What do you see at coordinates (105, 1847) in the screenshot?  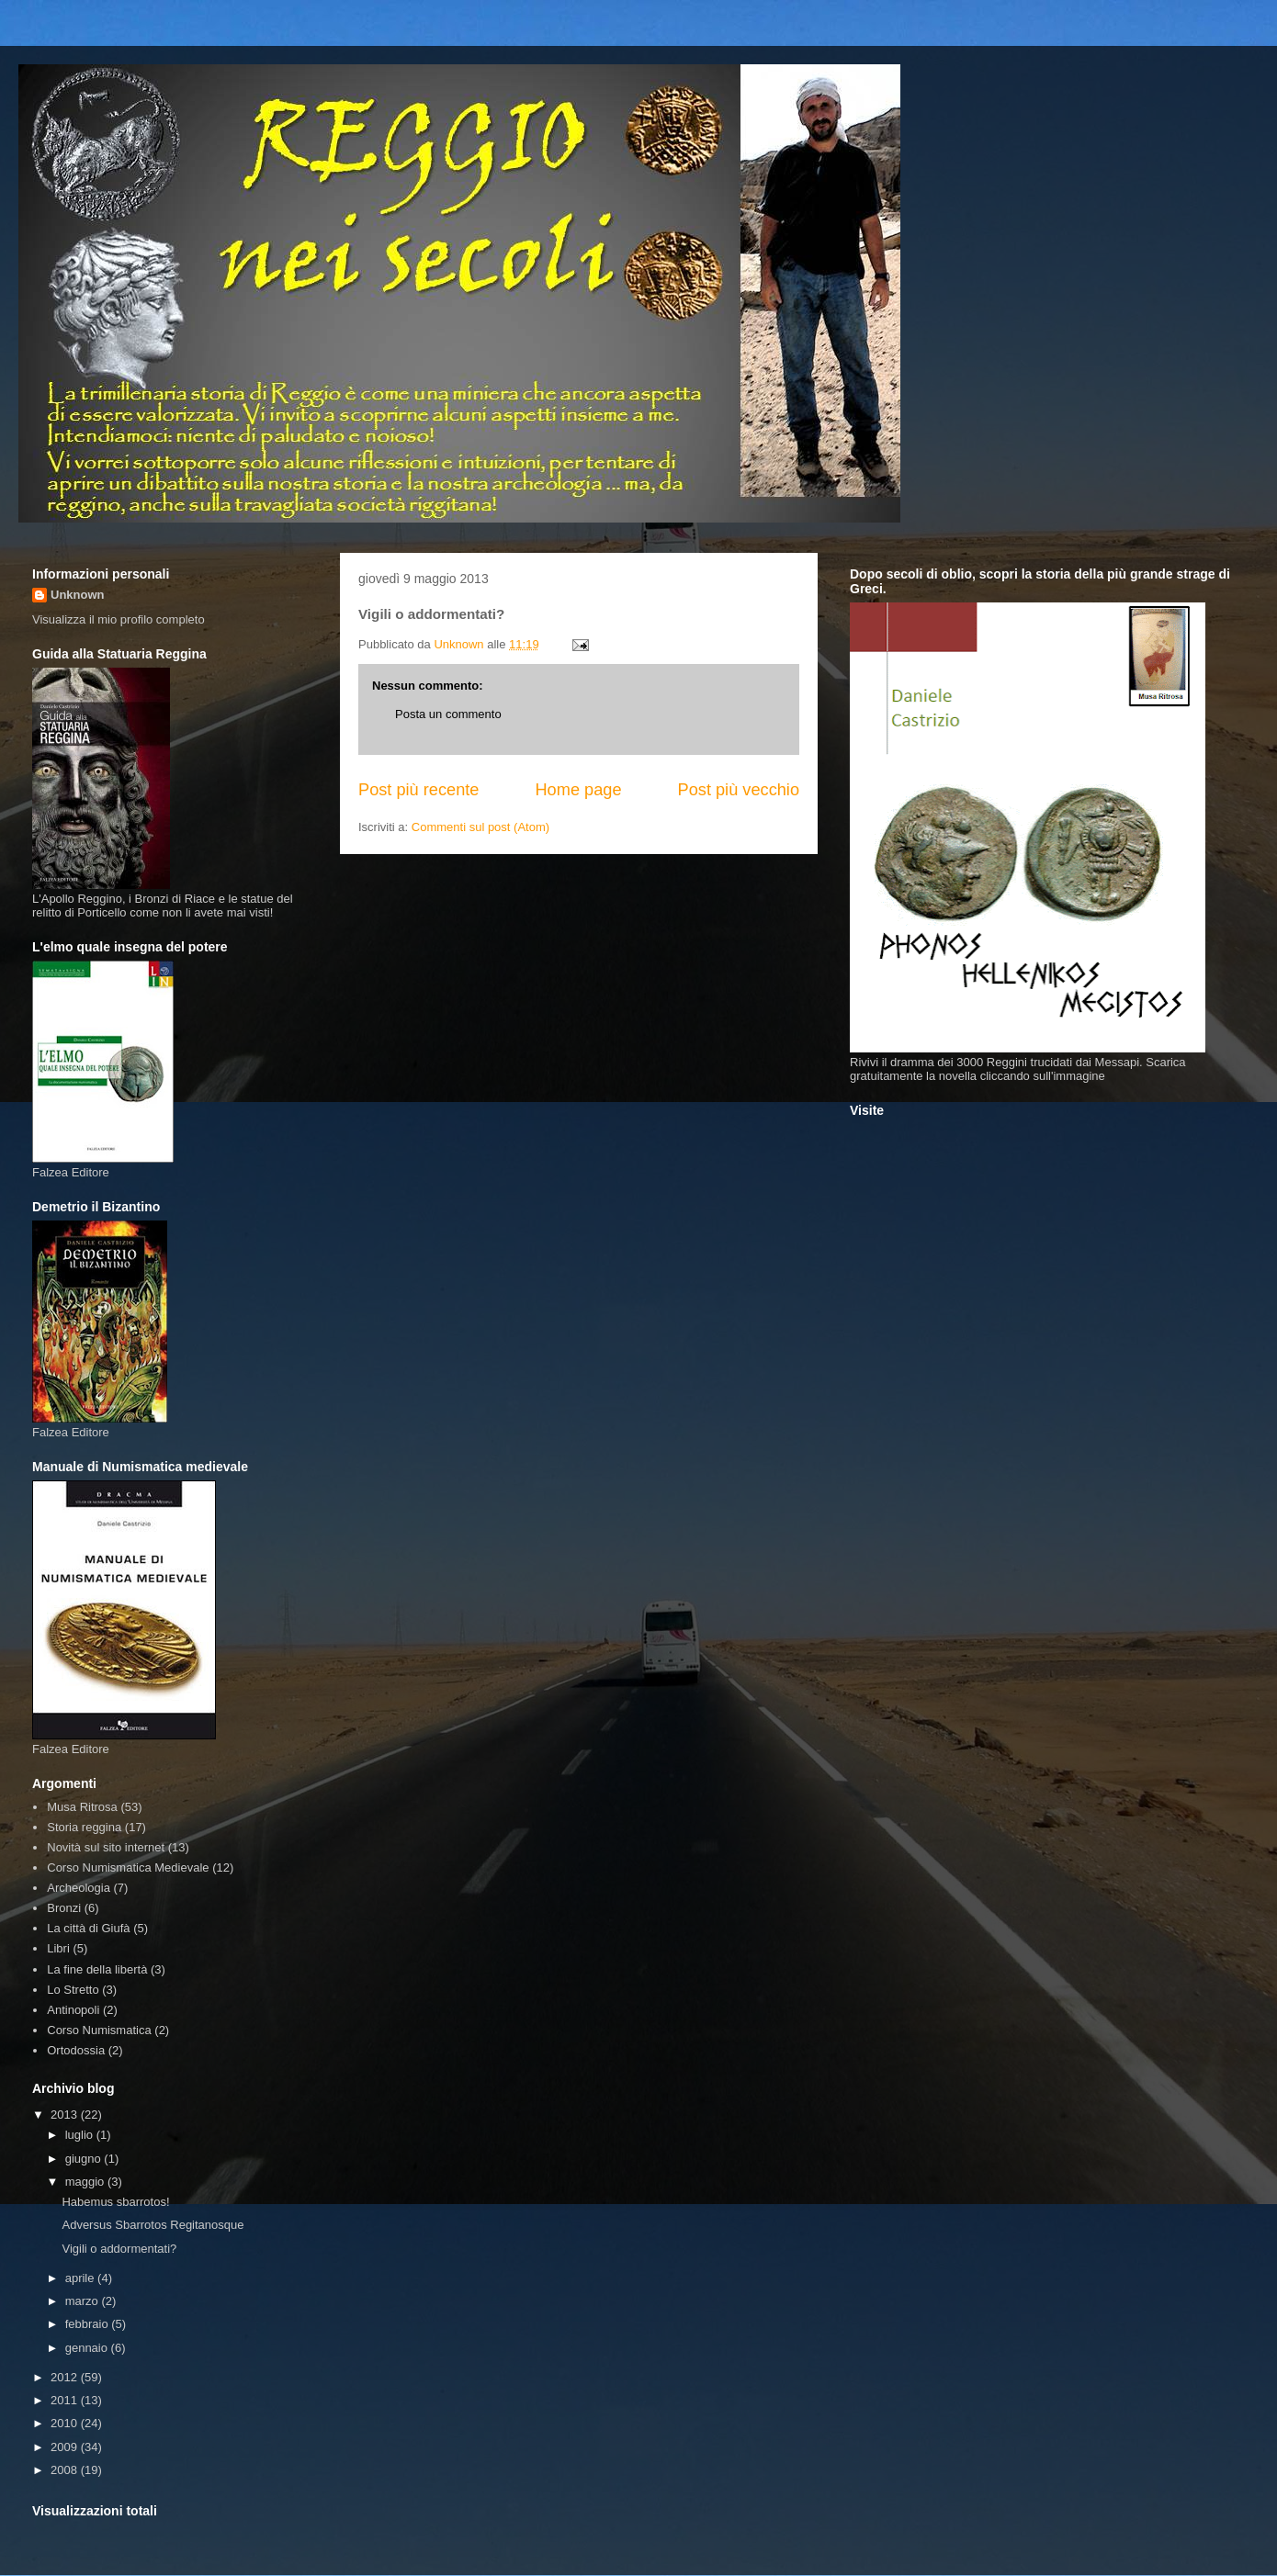 I see `Novità sul sito internet` at bounding box center [105, 1847].